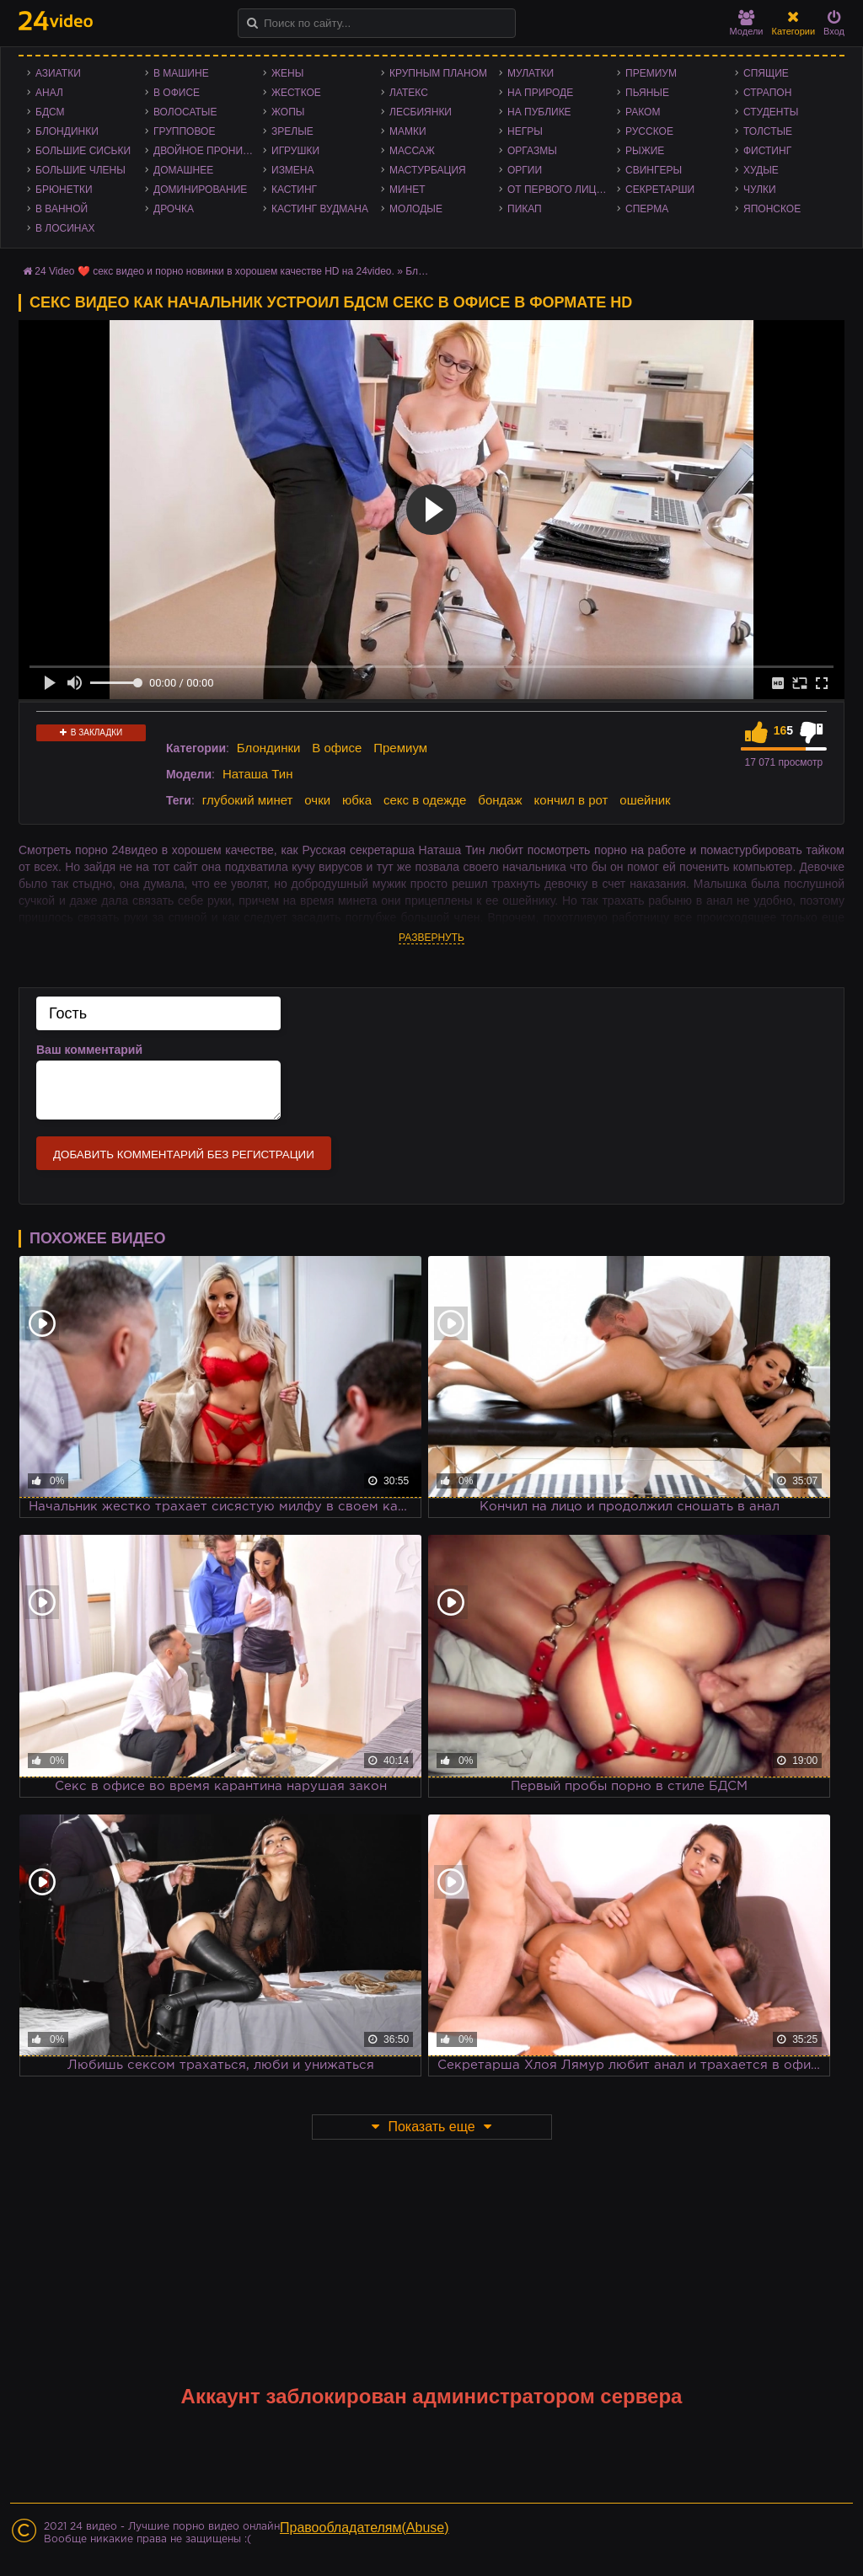 Image resolution: width=863 pixels, height=2576 pixels. What do you see at coordinates (646, 209) in the screenshot?
I see `Сперма` at bounding box center [646, 209].